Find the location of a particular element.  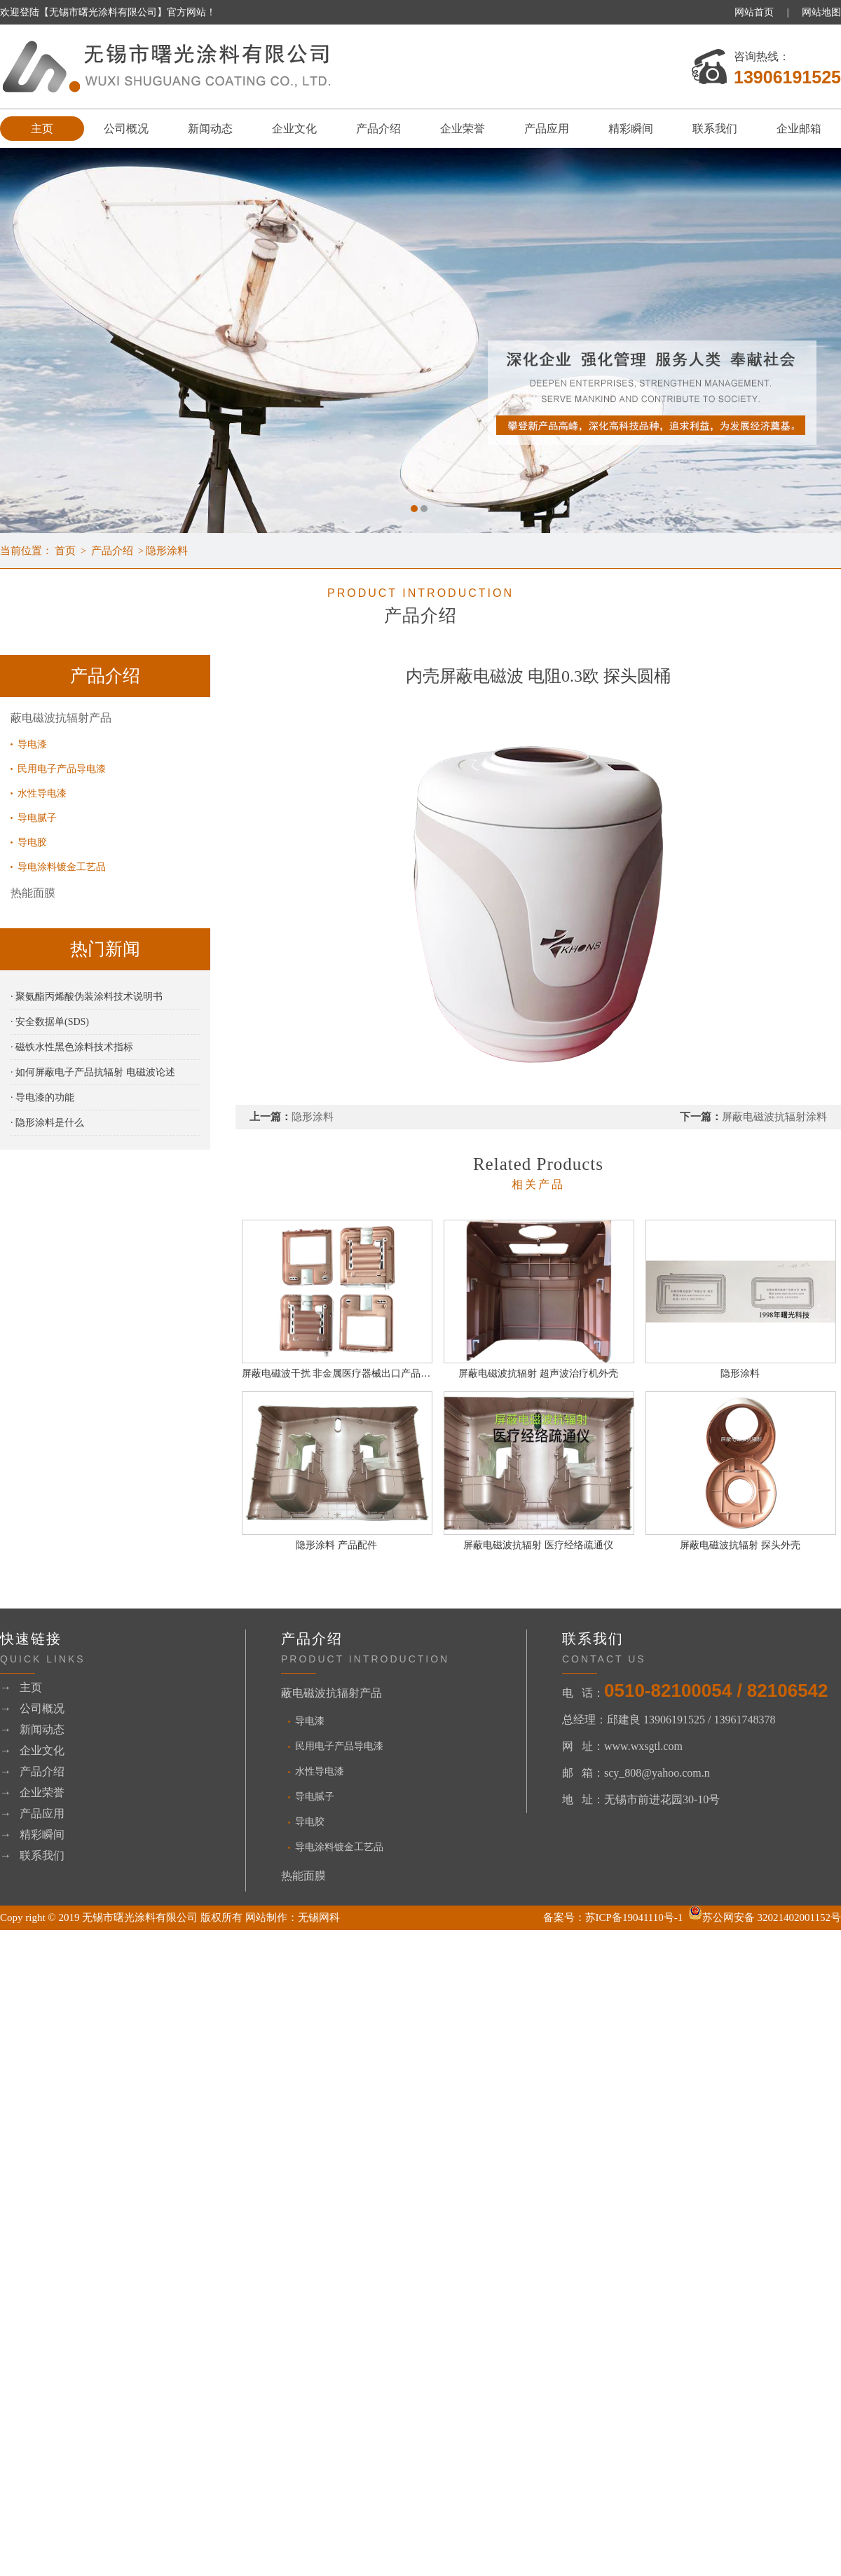

热能面膜 is located at coordinates (33, 893).